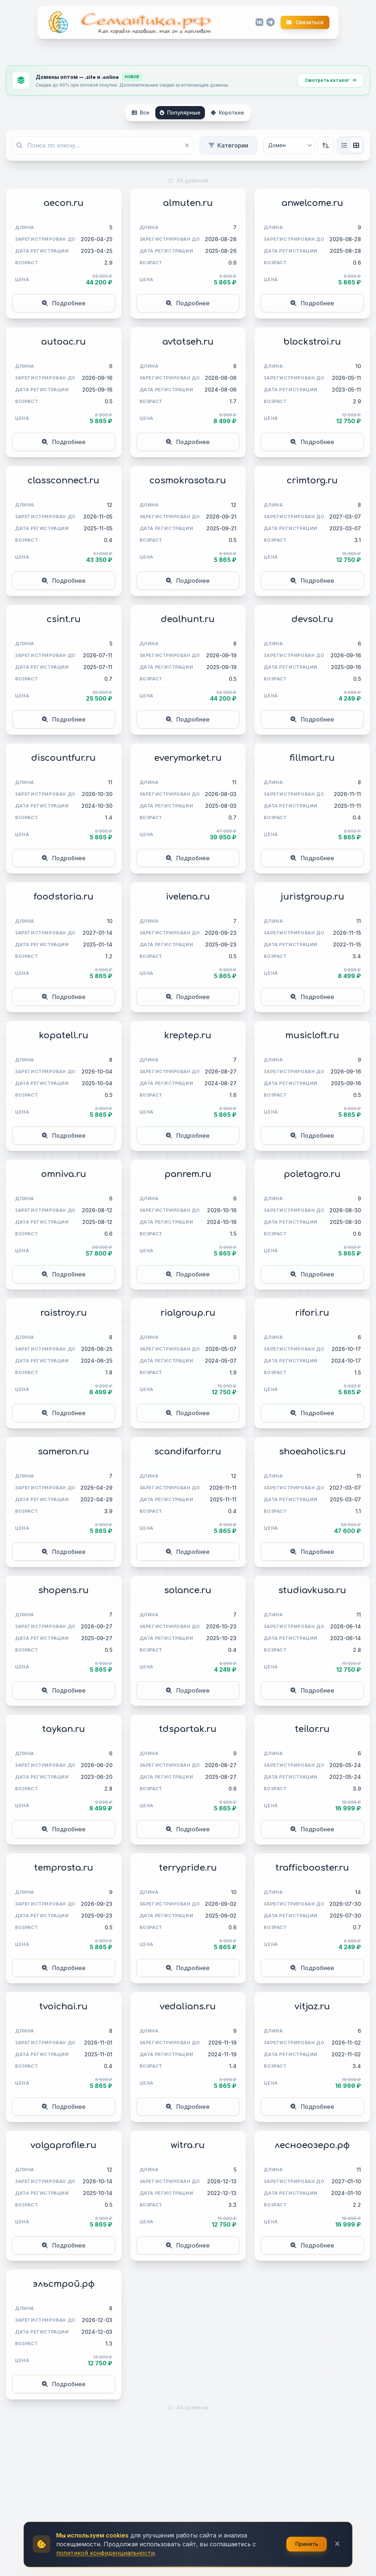  I want to click on Смотреть каталог, so click(330, 80).